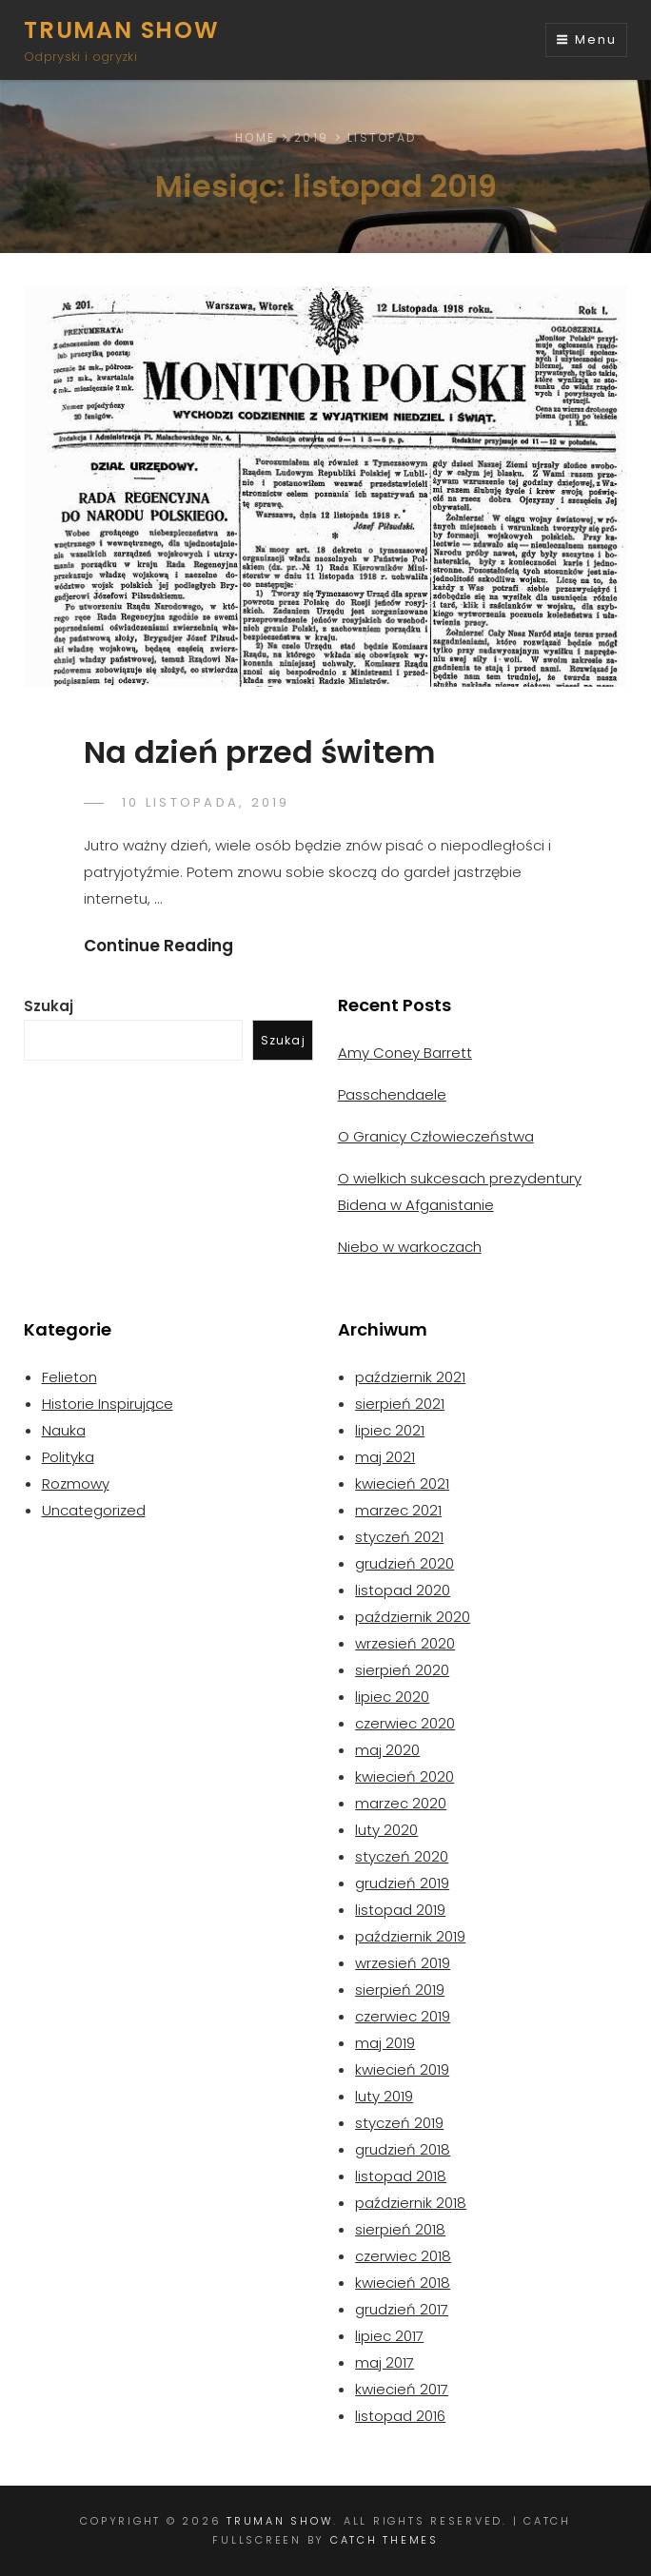  I want to click on kwiecień 2021, so click(402, 1483).